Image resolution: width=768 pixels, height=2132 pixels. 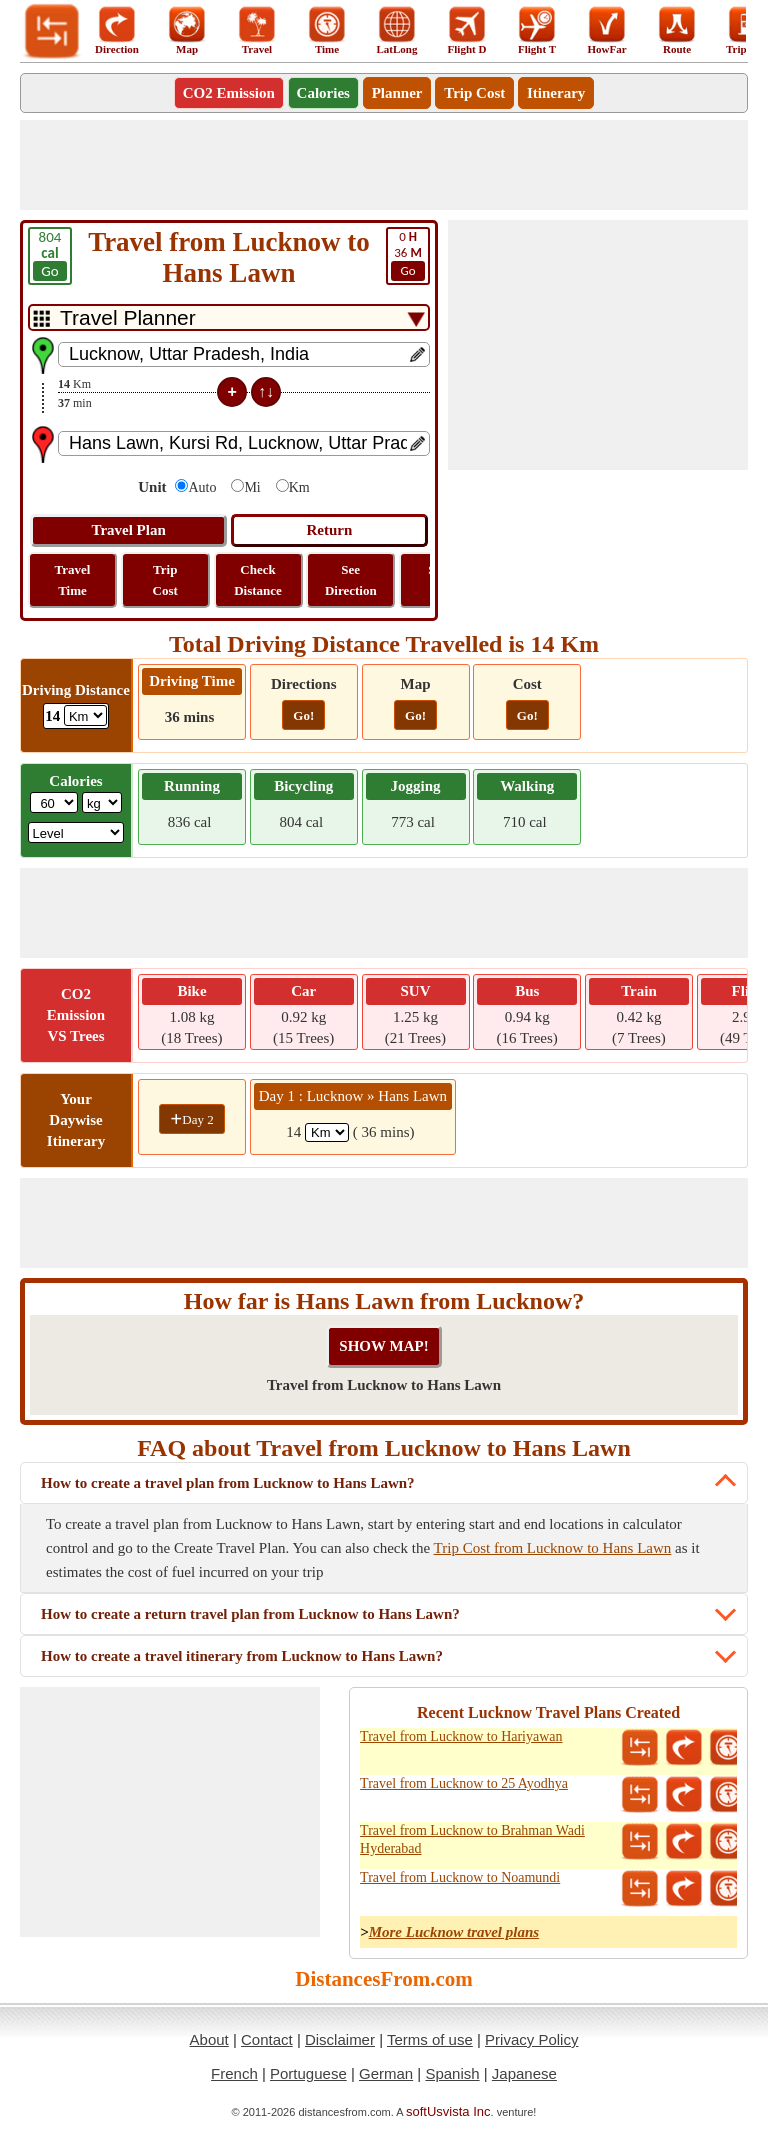 What do you see at coordinates (556, 93) in the screenshot?
I see `Itinerary` at bounding box center [556, 93].